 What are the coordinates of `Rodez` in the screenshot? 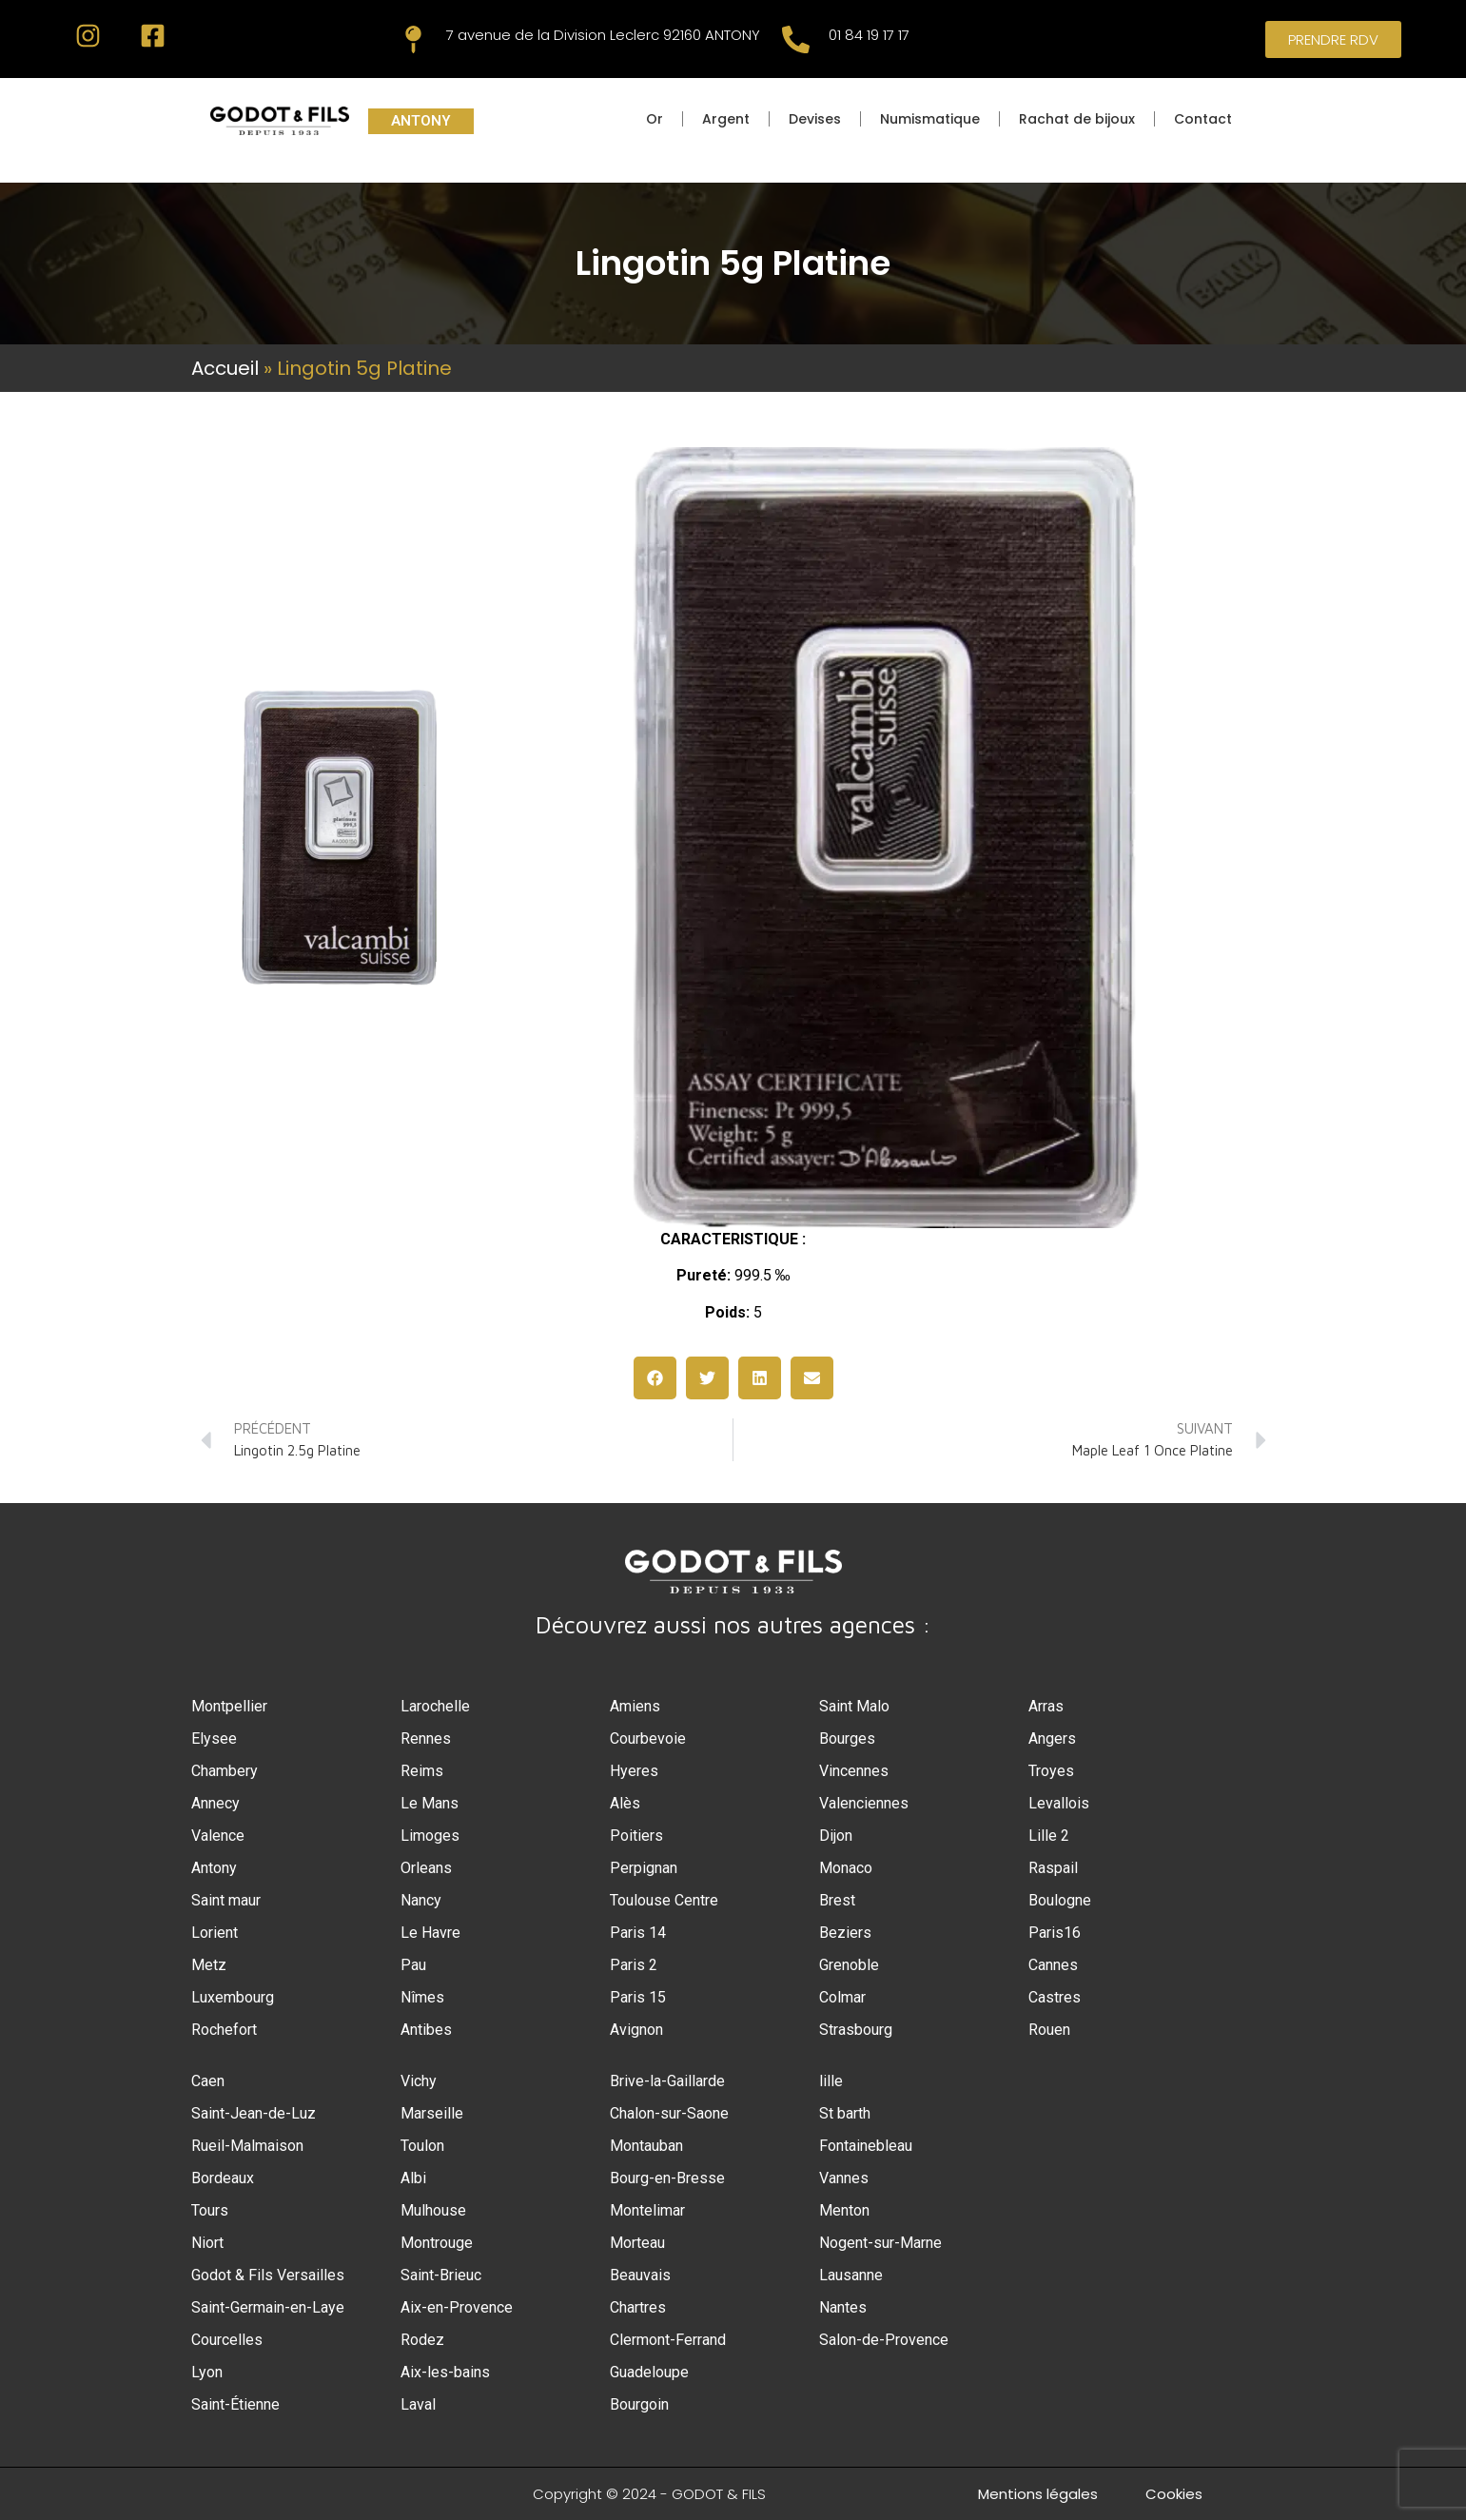 It's located at (422, 2340).